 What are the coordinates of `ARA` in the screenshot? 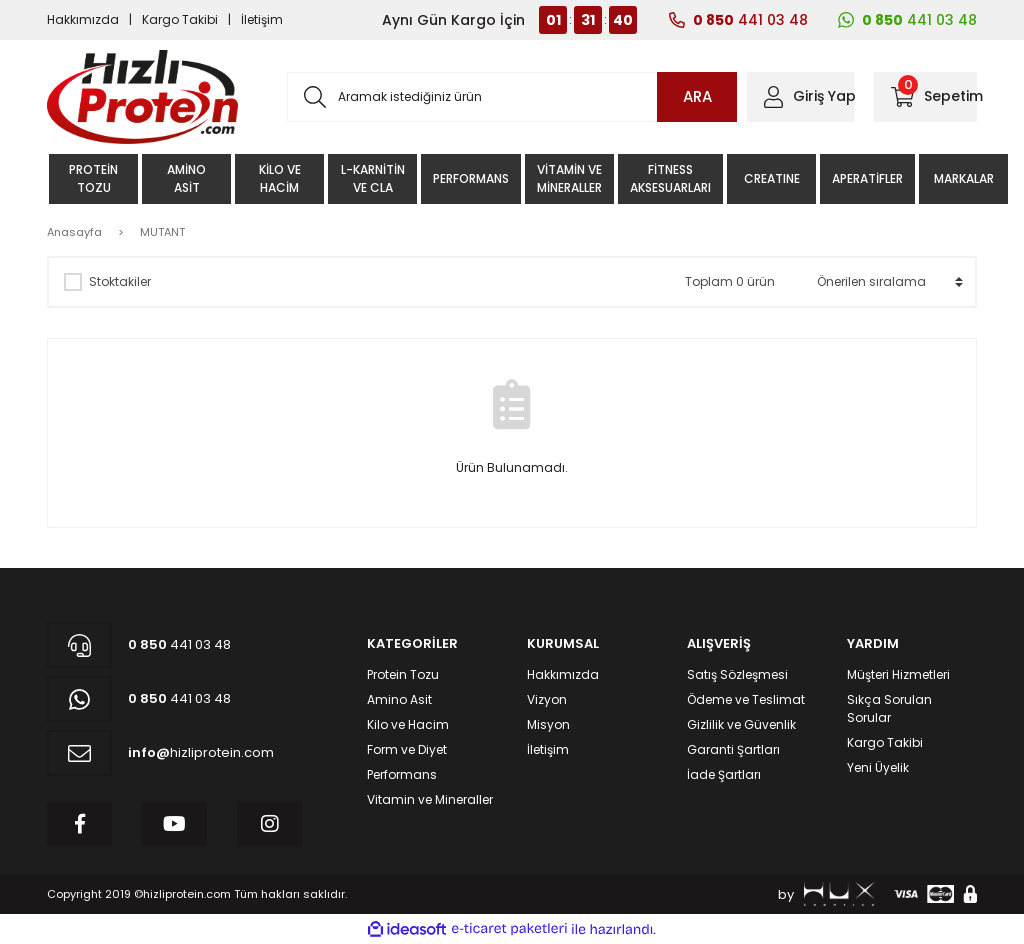 It's located at (697, 96).